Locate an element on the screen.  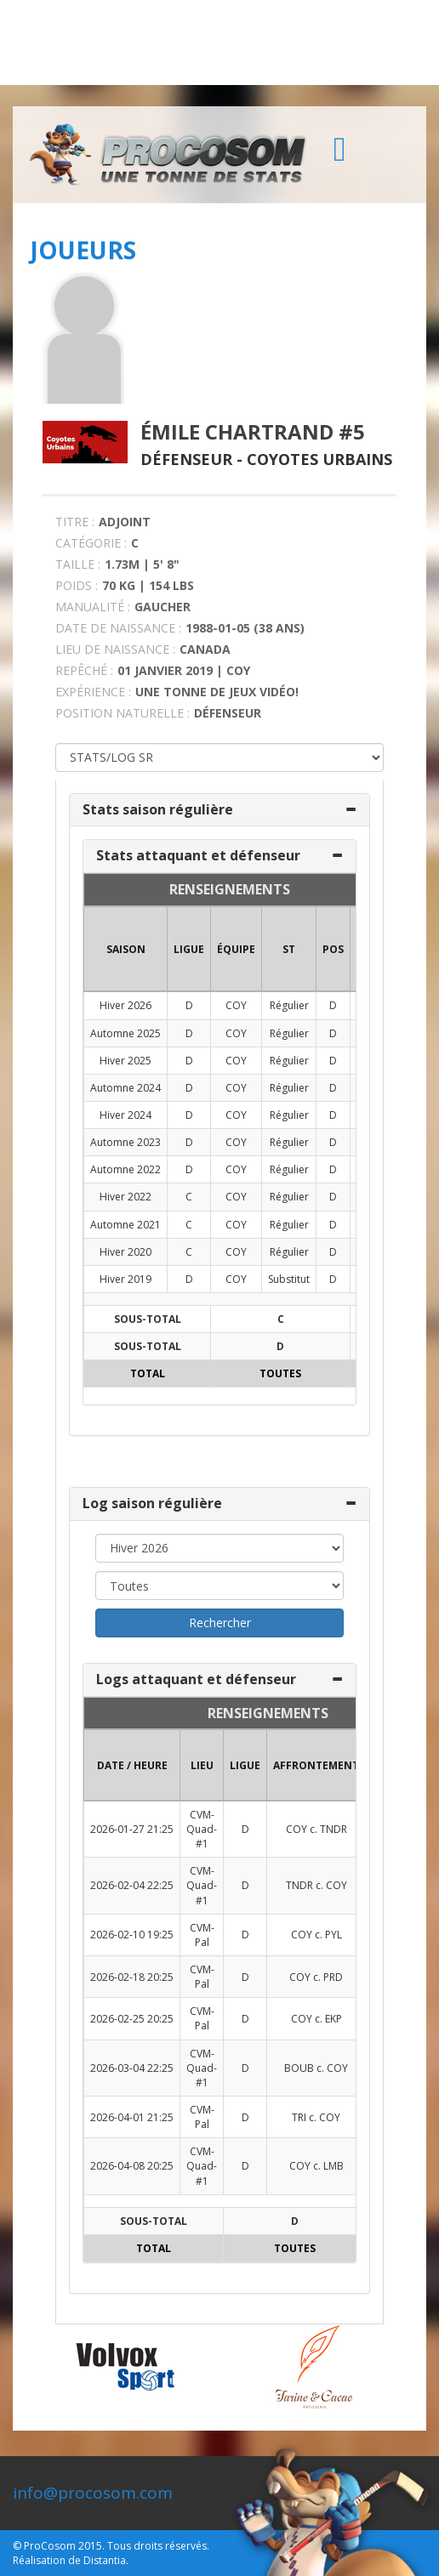
DATE DE NAISSANCE : is located at coordinates (118, 628).